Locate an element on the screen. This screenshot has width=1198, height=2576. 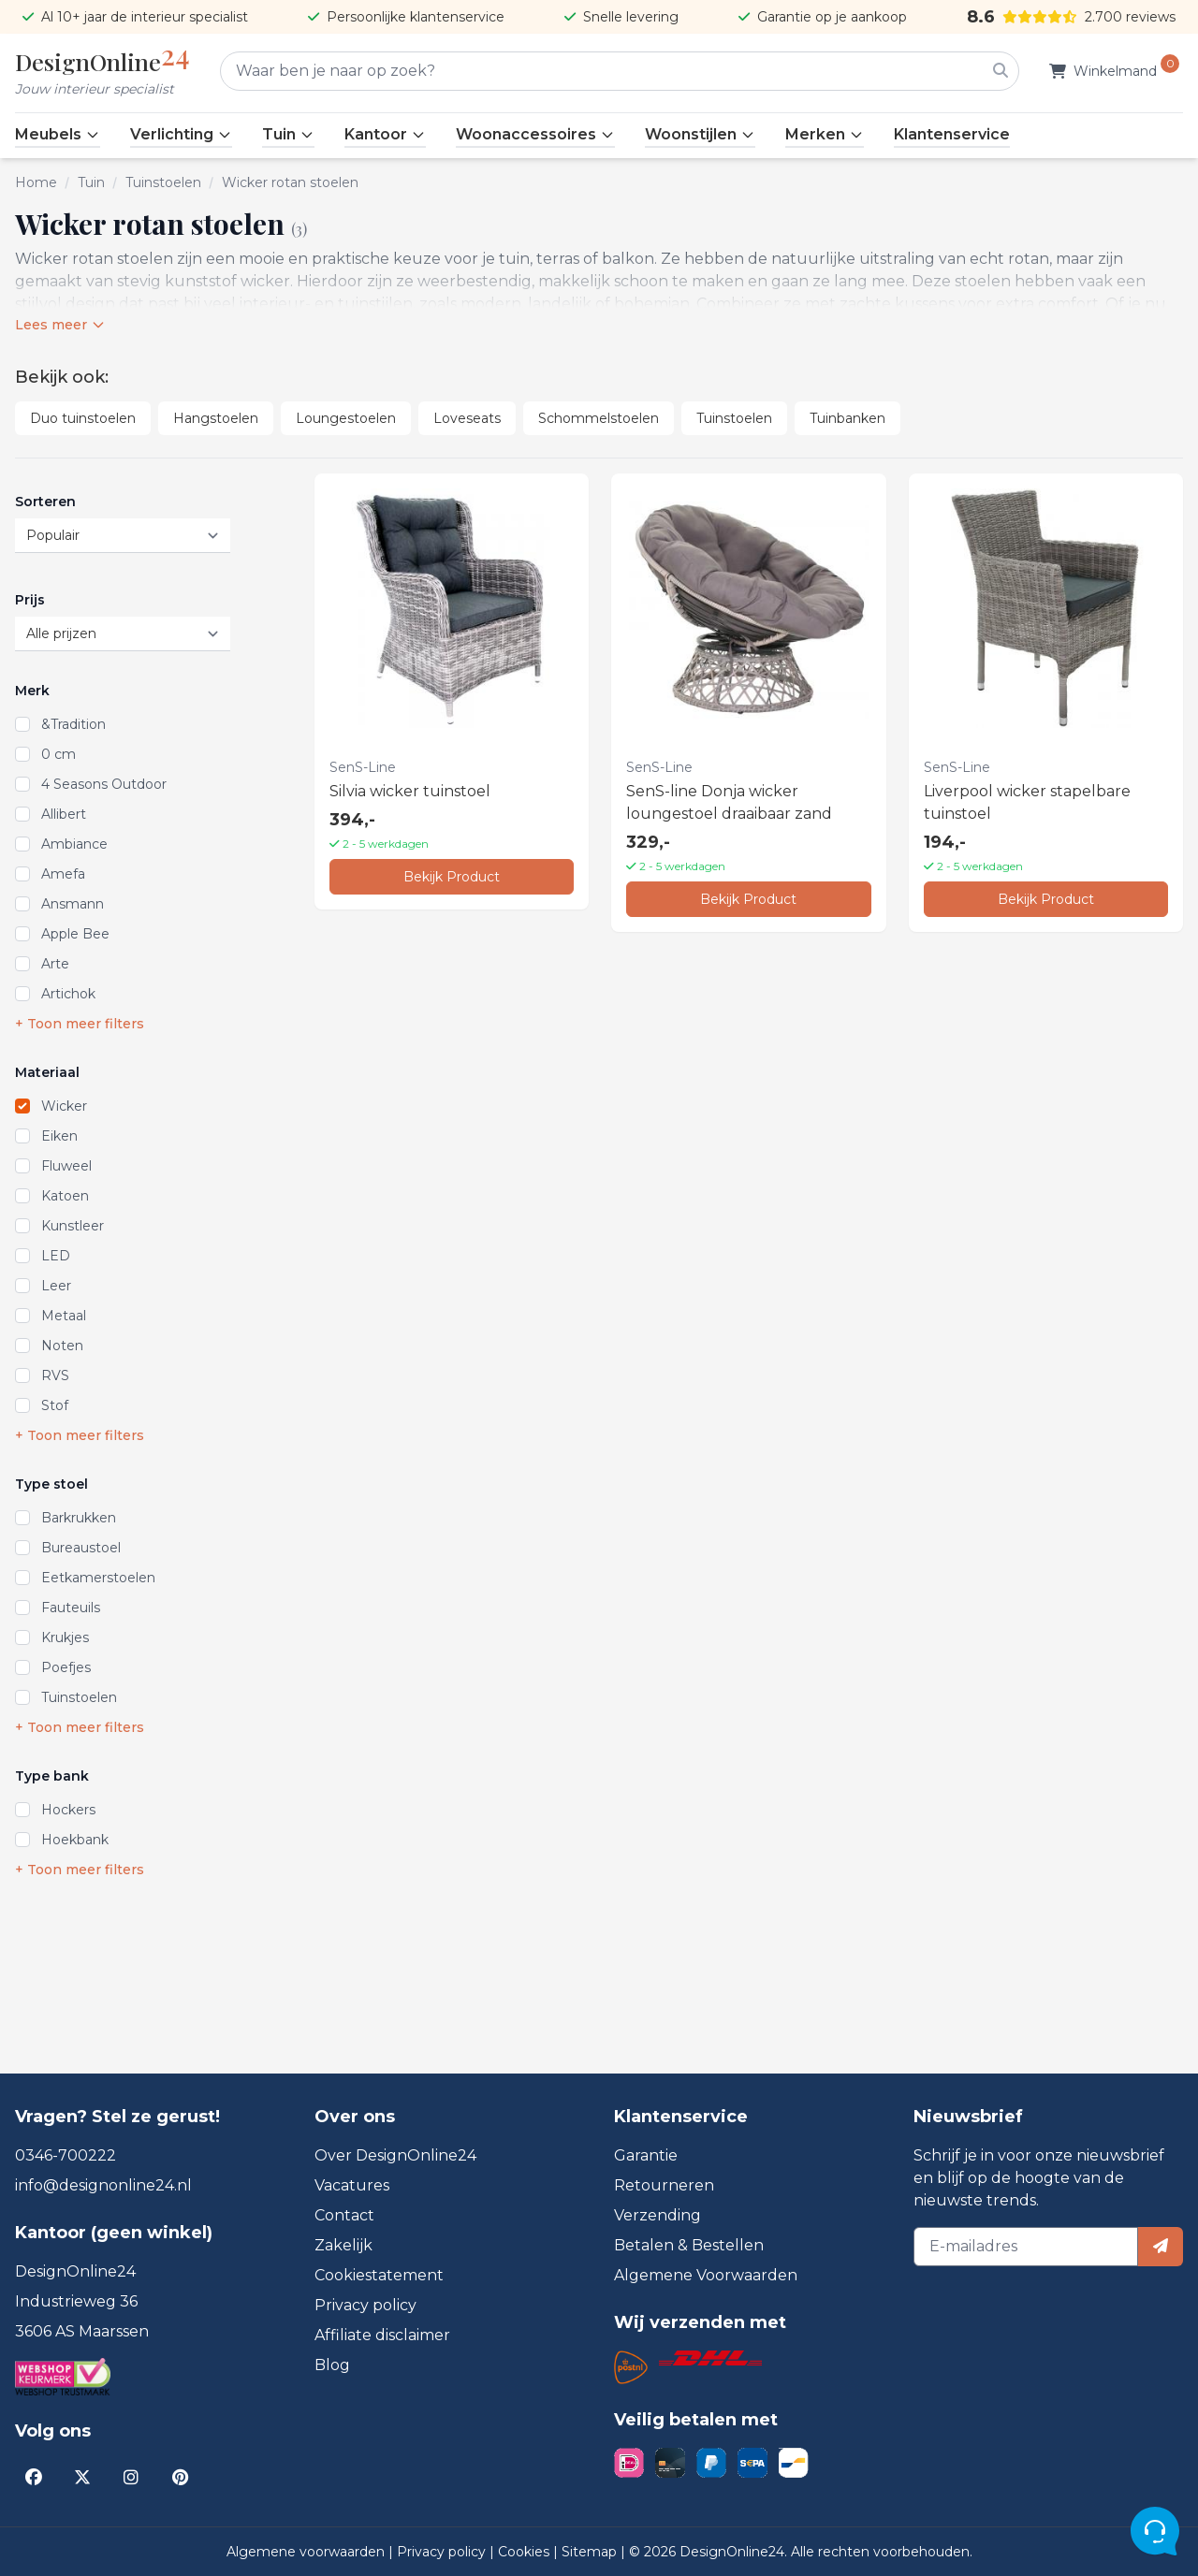
Affiliate disclaimer is located at coordinates (382, 2335).